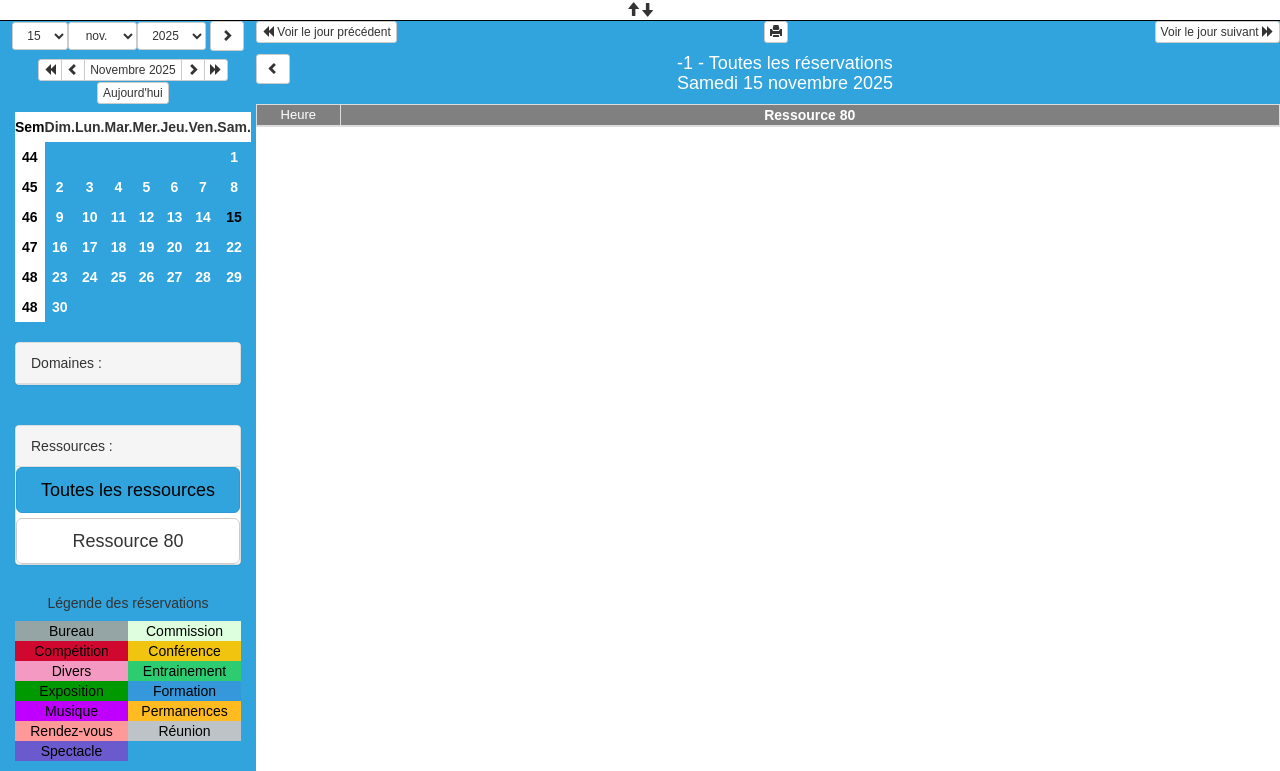 Image resolution: width=1280 pixels, height=771 pixels. What do you see at coordinates (234, 277) in the screenshot?
I see `29` at bounding box center [234, 277].